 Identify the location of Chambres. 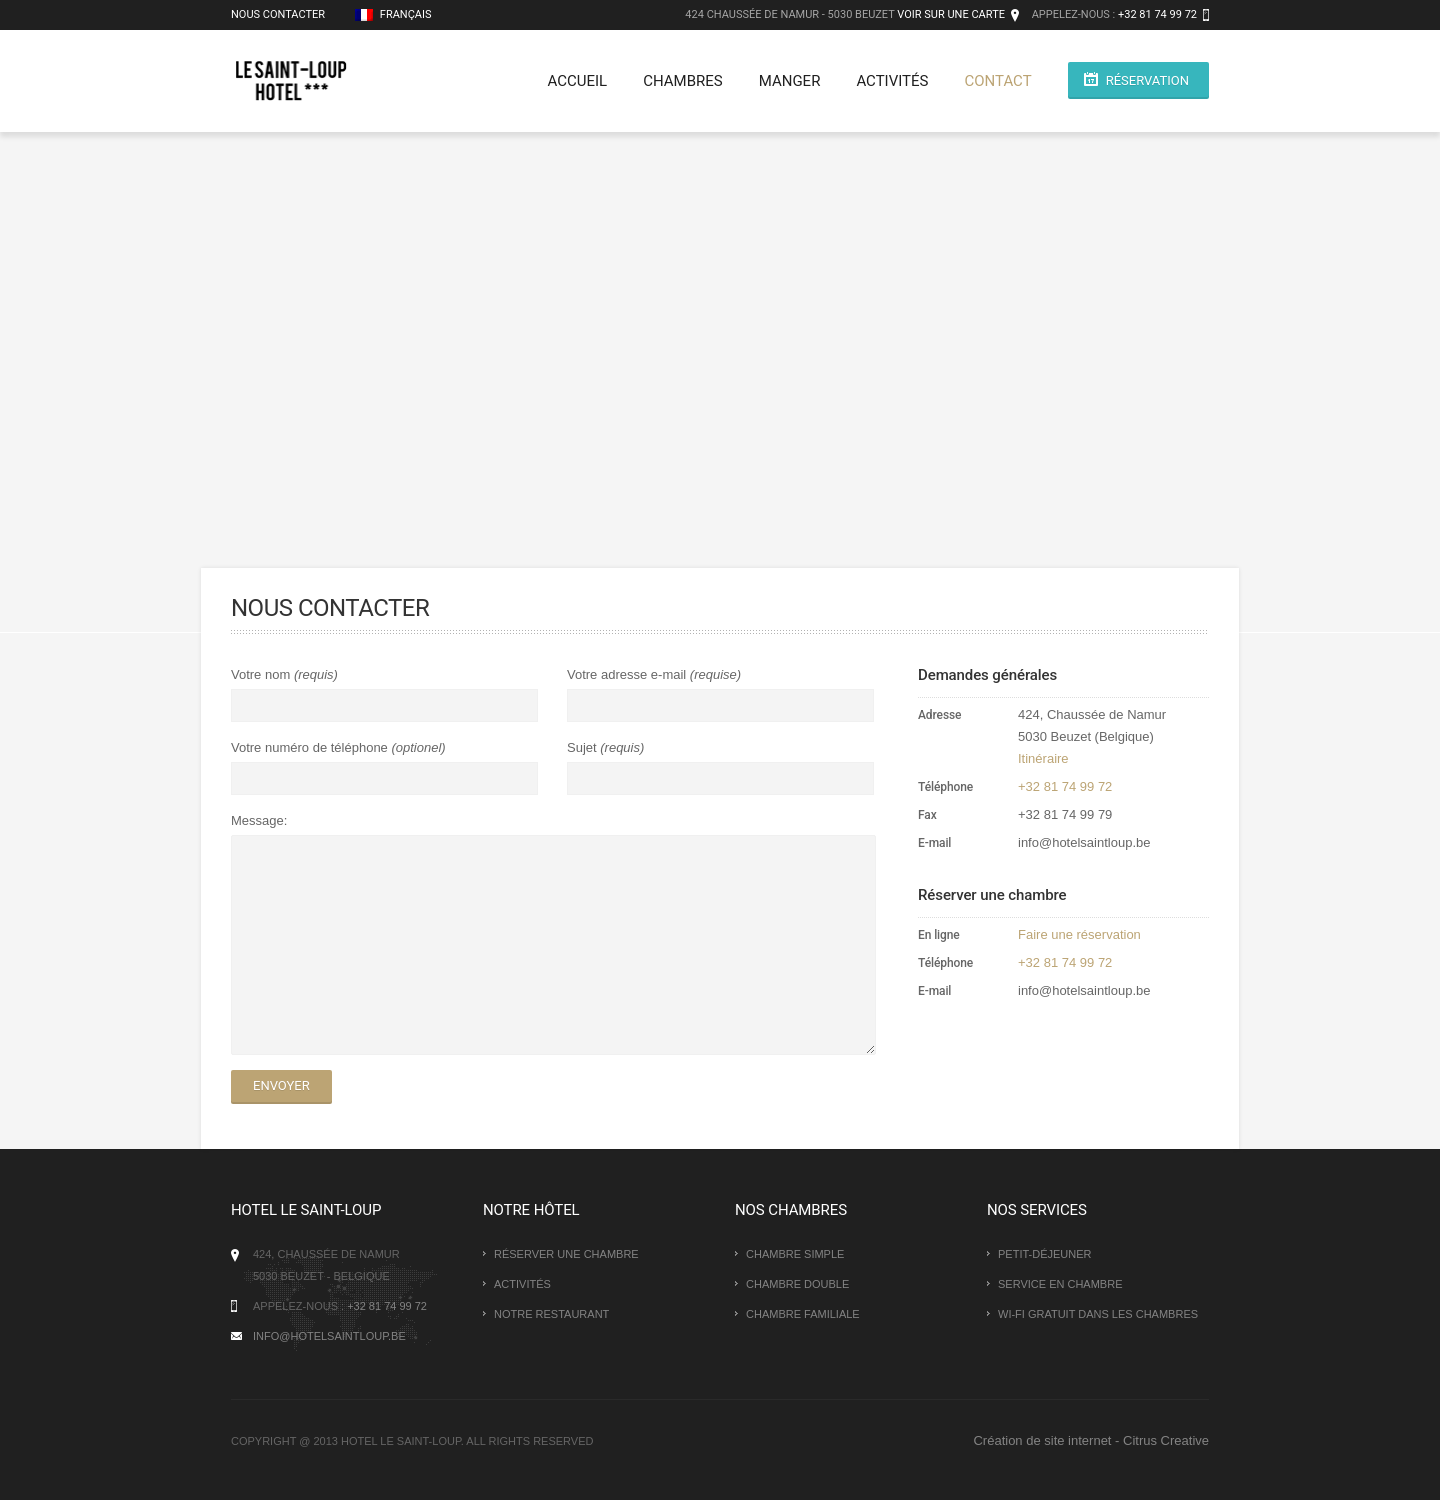
(683, 81).